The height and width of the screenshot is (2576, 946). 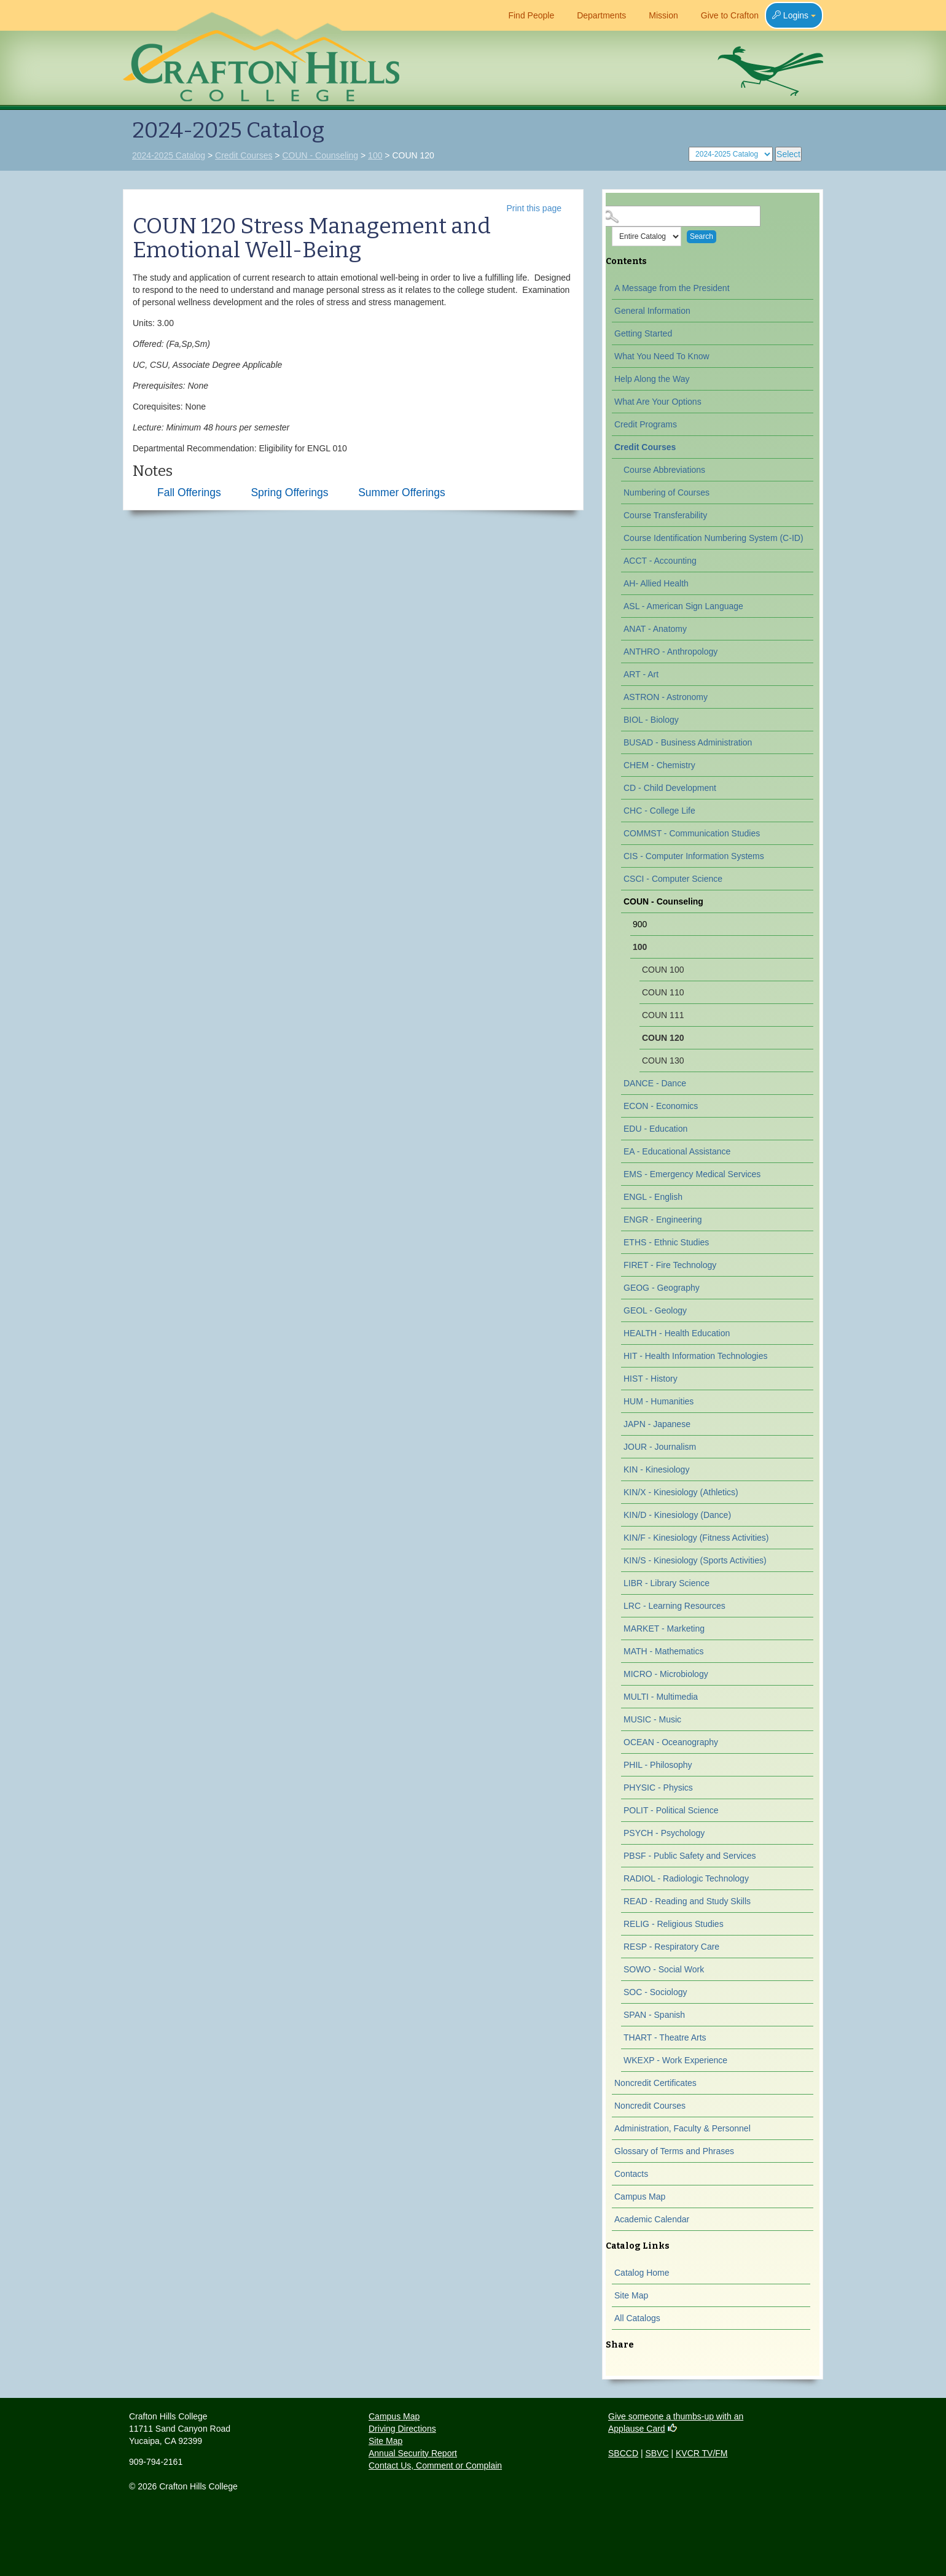 What do you see at coordinates (671, 1946) in the screenshot?
I see `RESP - Respiratory Care` at bounding box center [671, 1946].